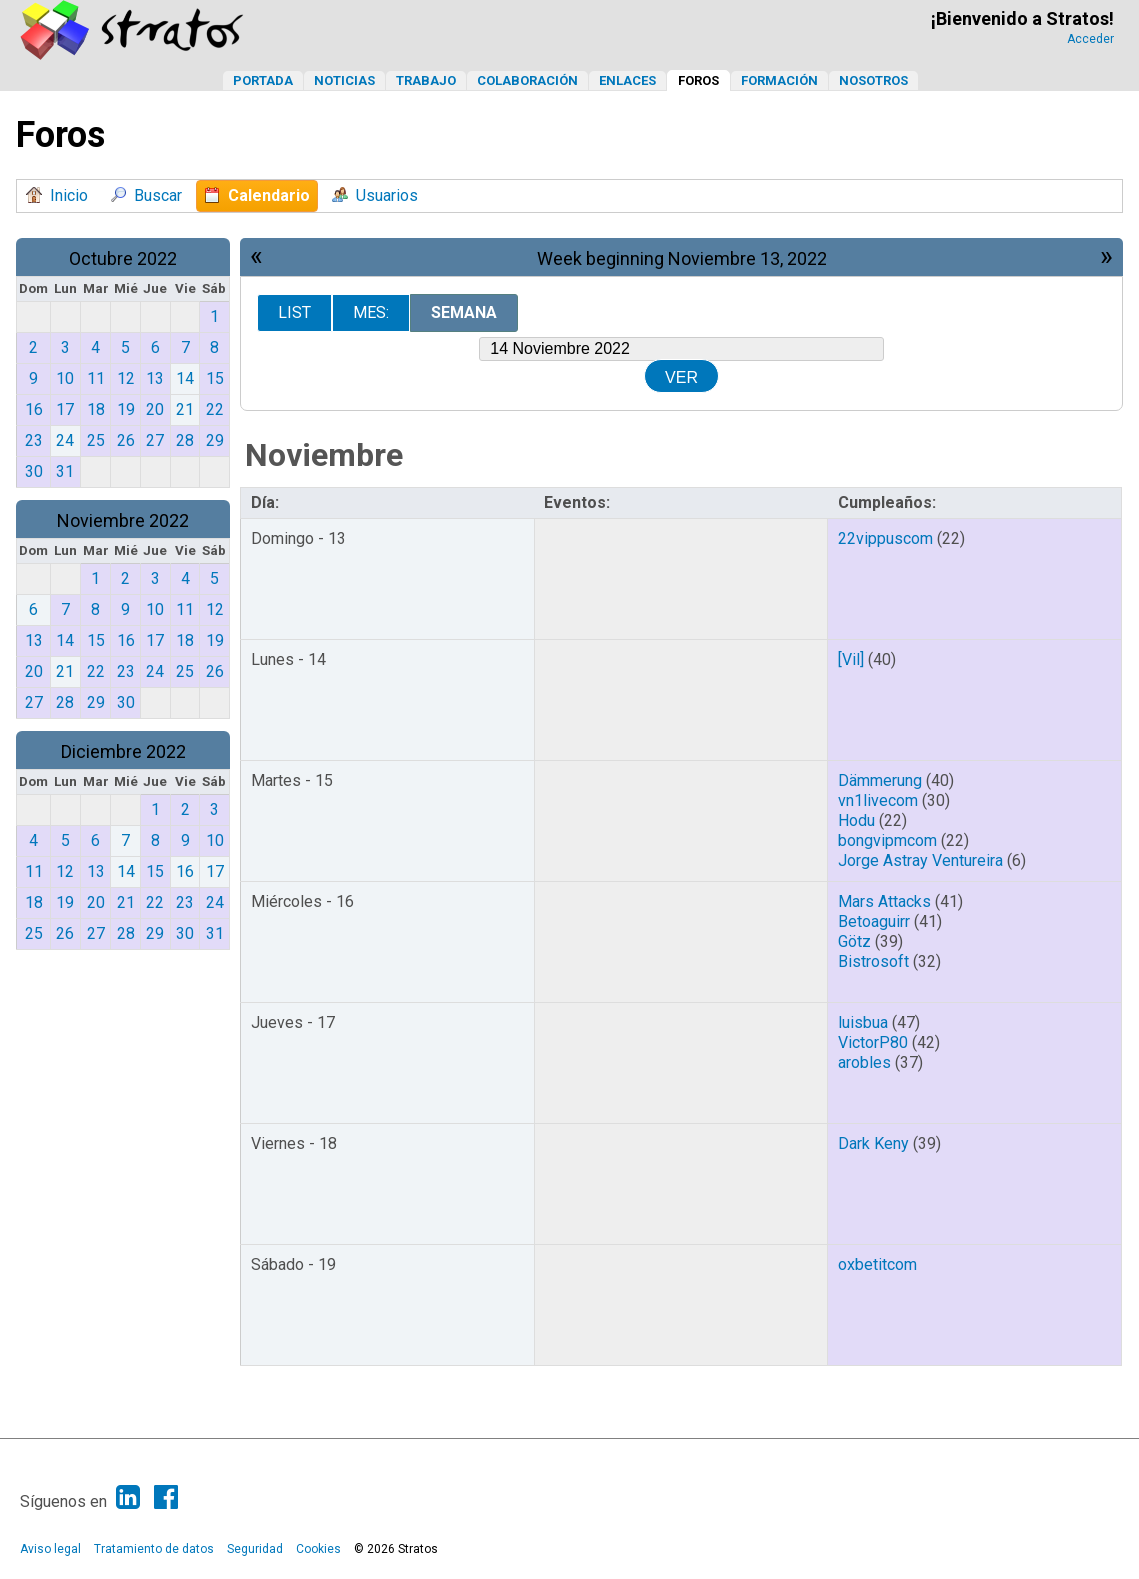  What do you see at coordinates (123, 258) in the screenshot?
I see `Octubre 2022` at bounding box center [123, 258].